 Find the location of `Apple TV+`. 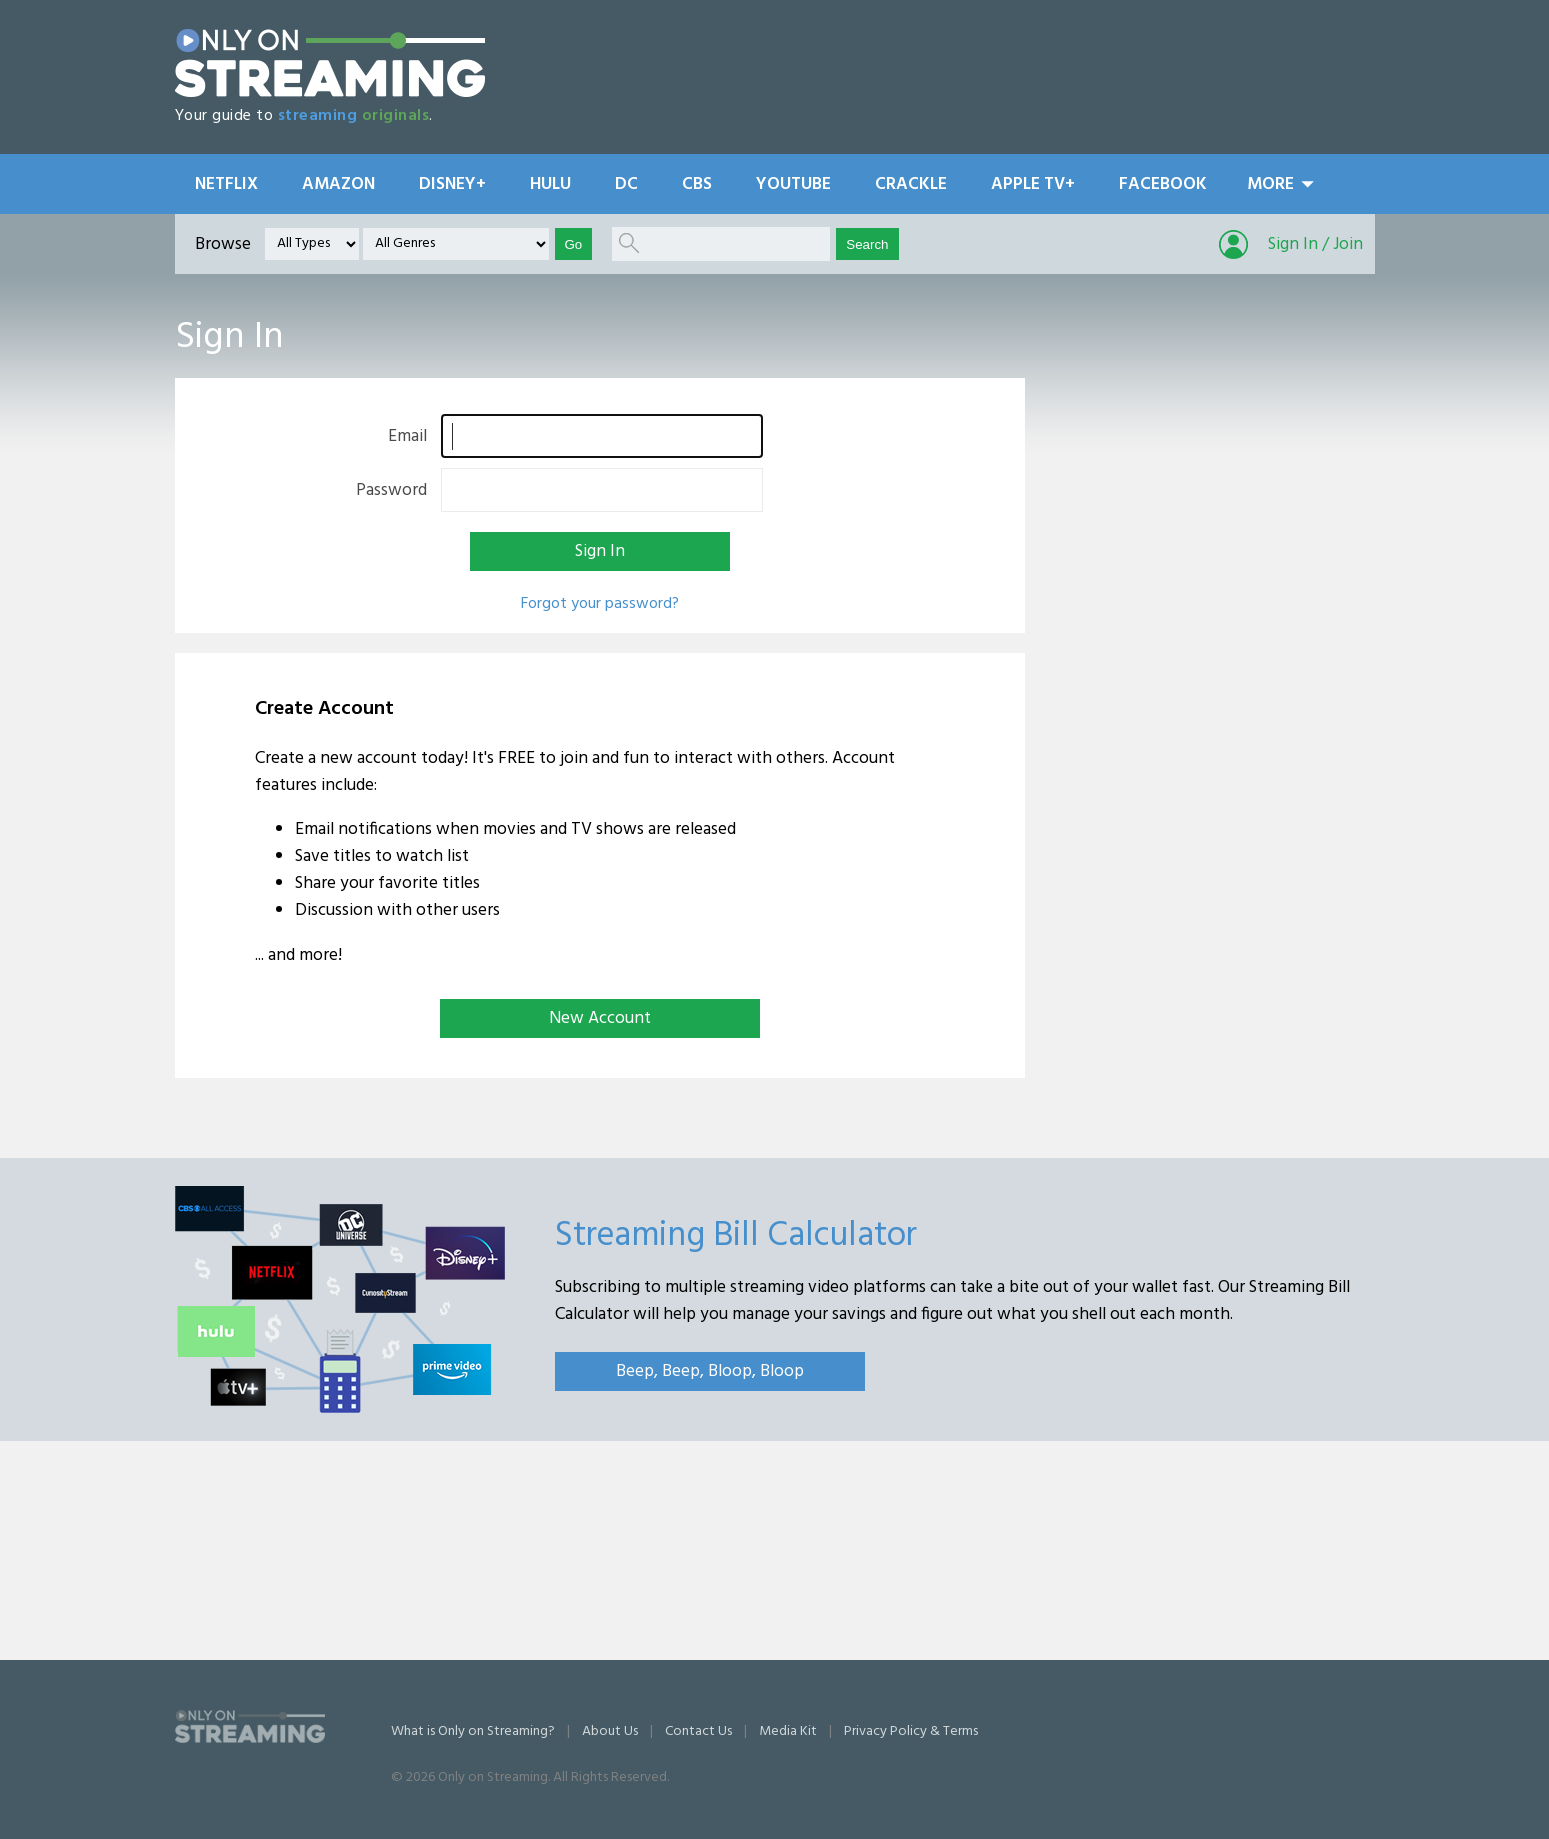

Apple TV+ is located at coordinates (1033, 184).